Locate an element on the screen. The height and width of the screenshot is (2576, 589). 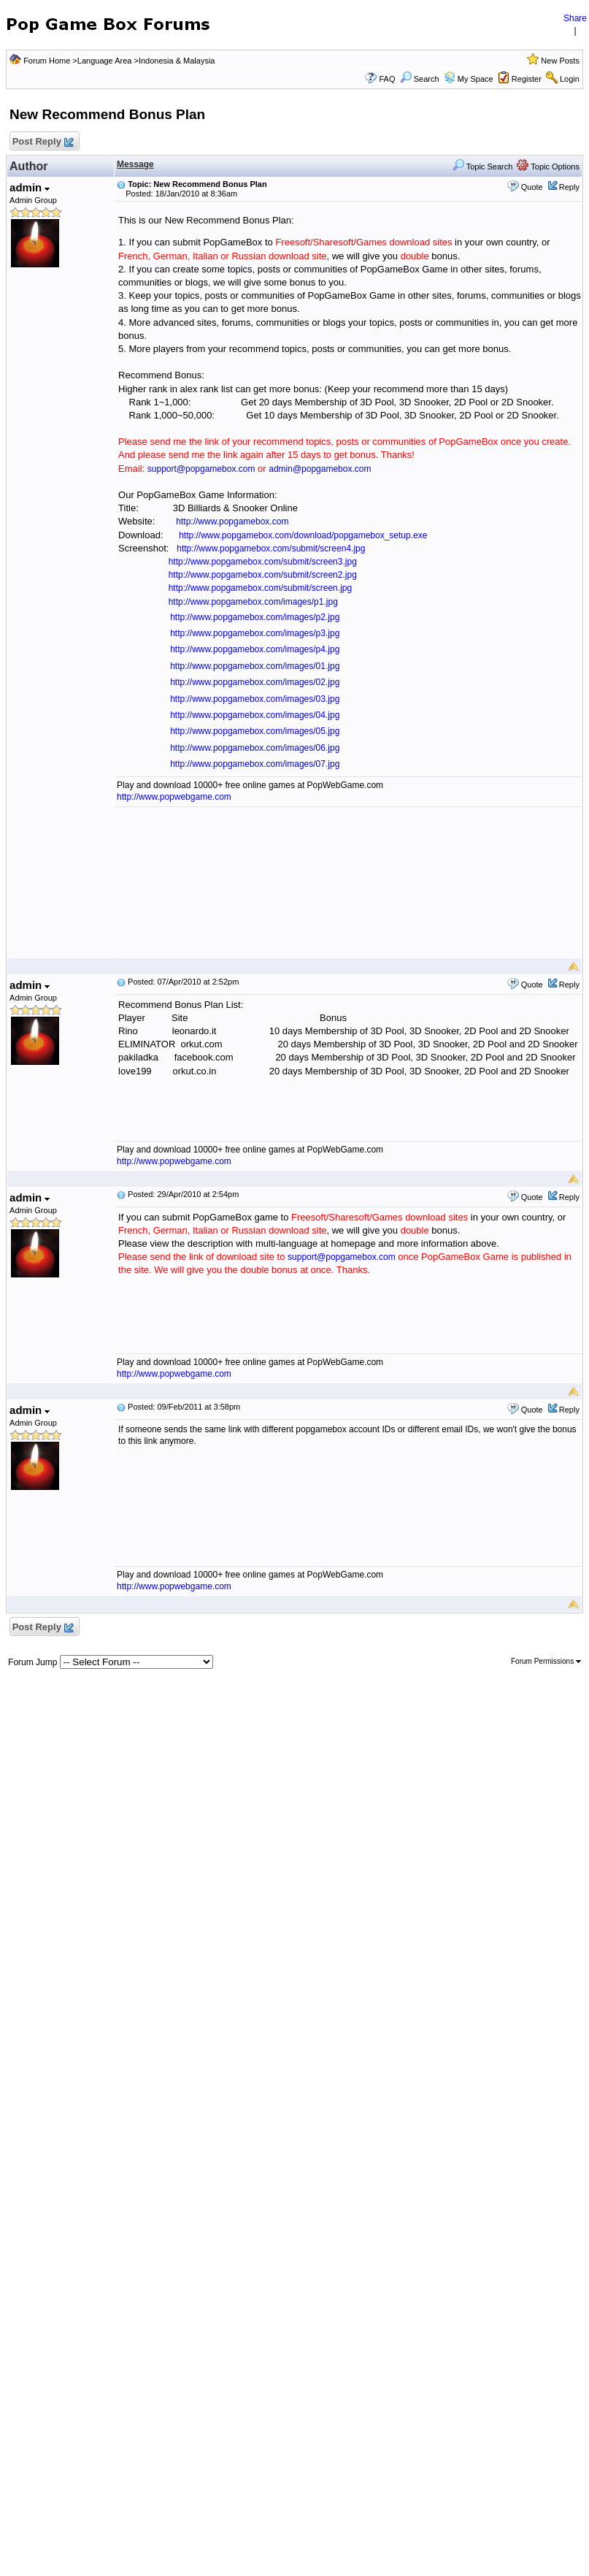
admin is located at coordinates (29, 187).